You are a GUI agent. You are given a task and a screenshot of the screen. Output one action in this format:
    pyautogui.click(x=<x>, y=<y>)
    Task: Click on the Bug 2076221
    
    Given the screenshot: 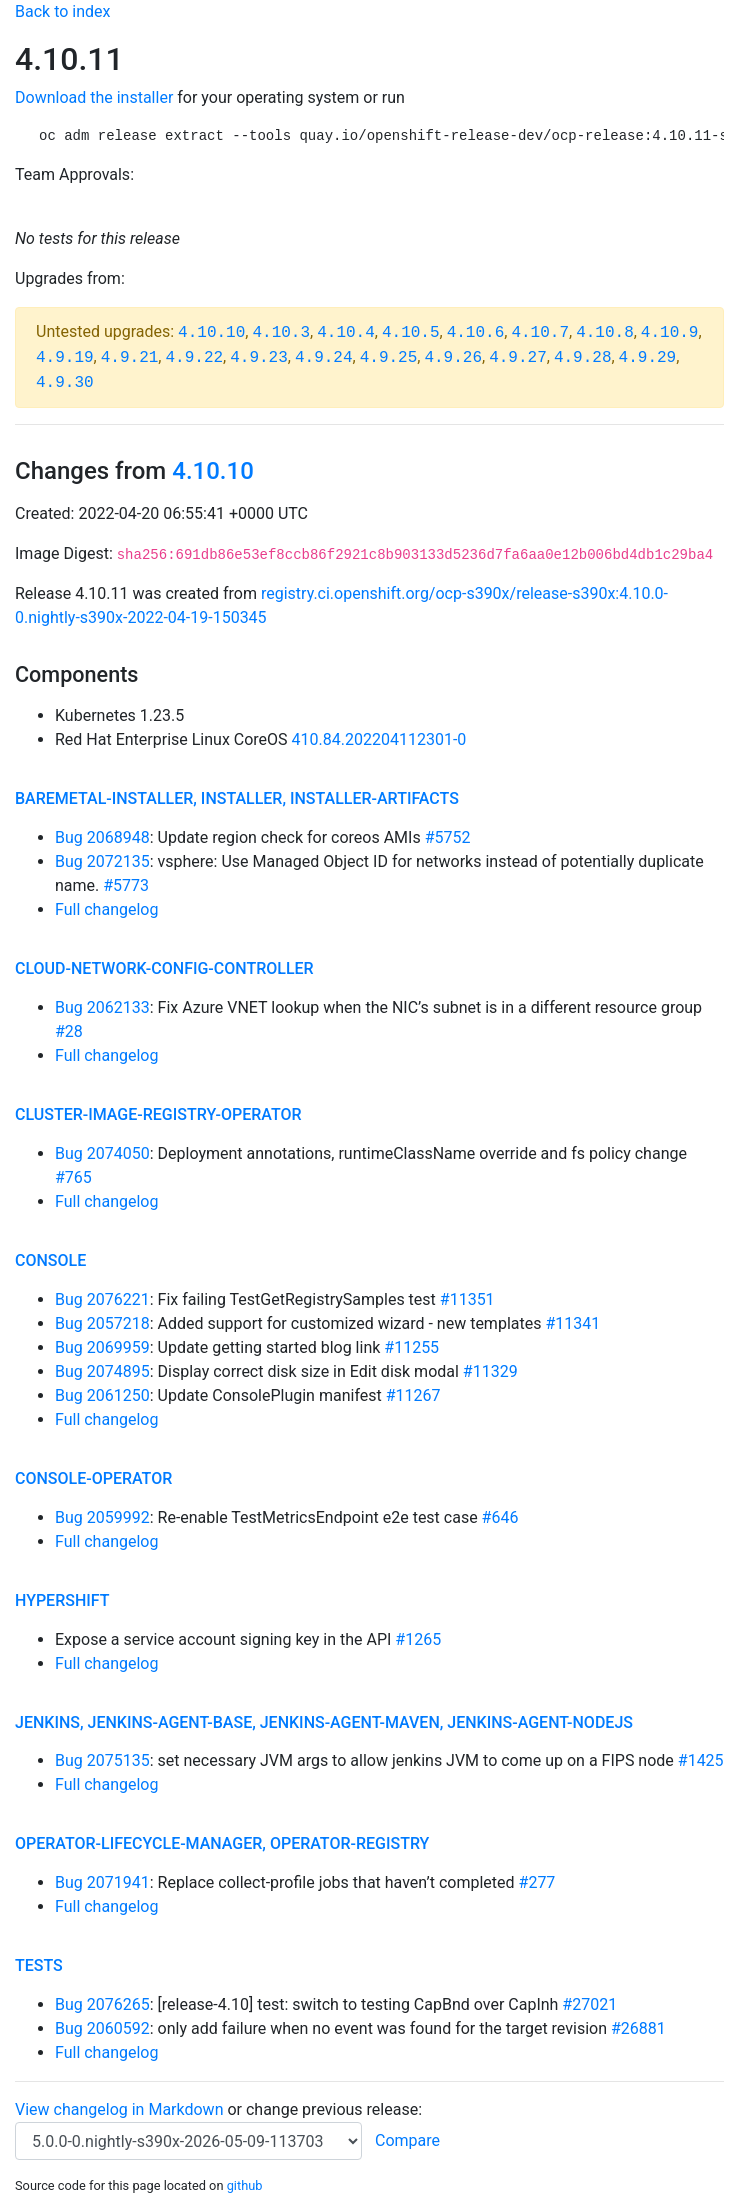 What is the action you would take?
    pyautogui.click(x=102, y=1299)
    